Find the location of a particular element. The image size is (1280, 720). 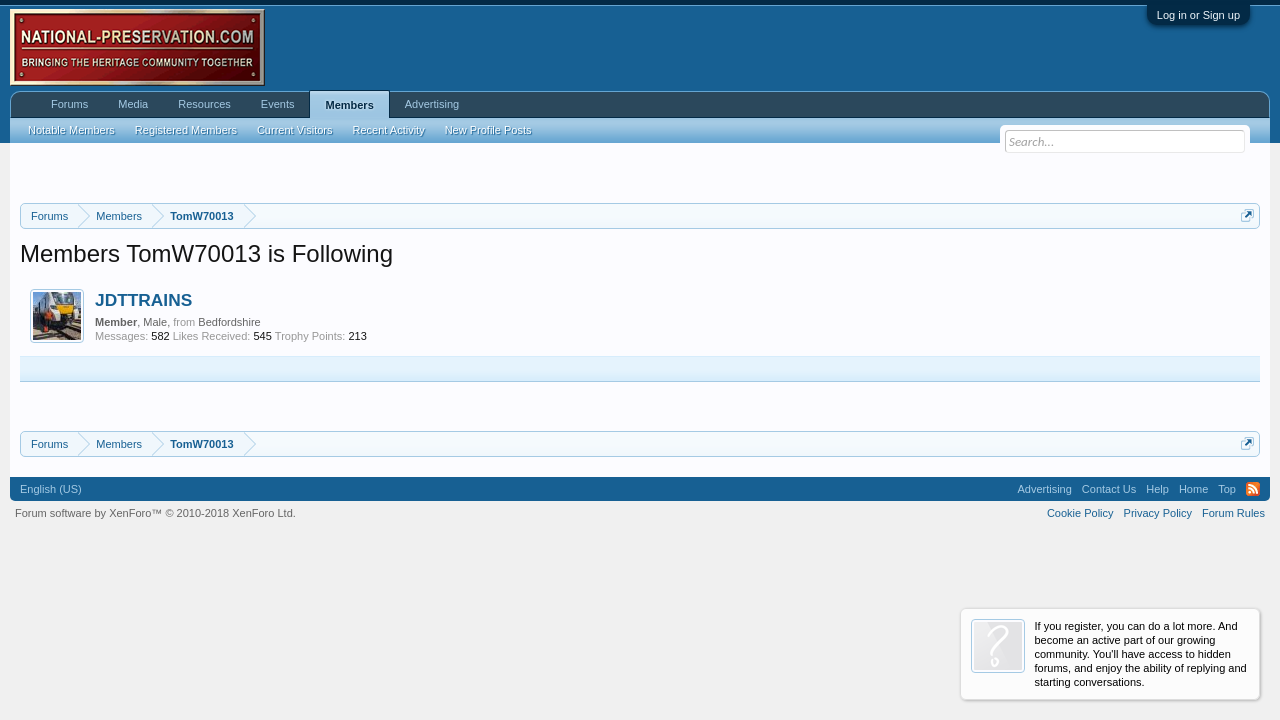

English (US) is located at coordinates (51, 489).